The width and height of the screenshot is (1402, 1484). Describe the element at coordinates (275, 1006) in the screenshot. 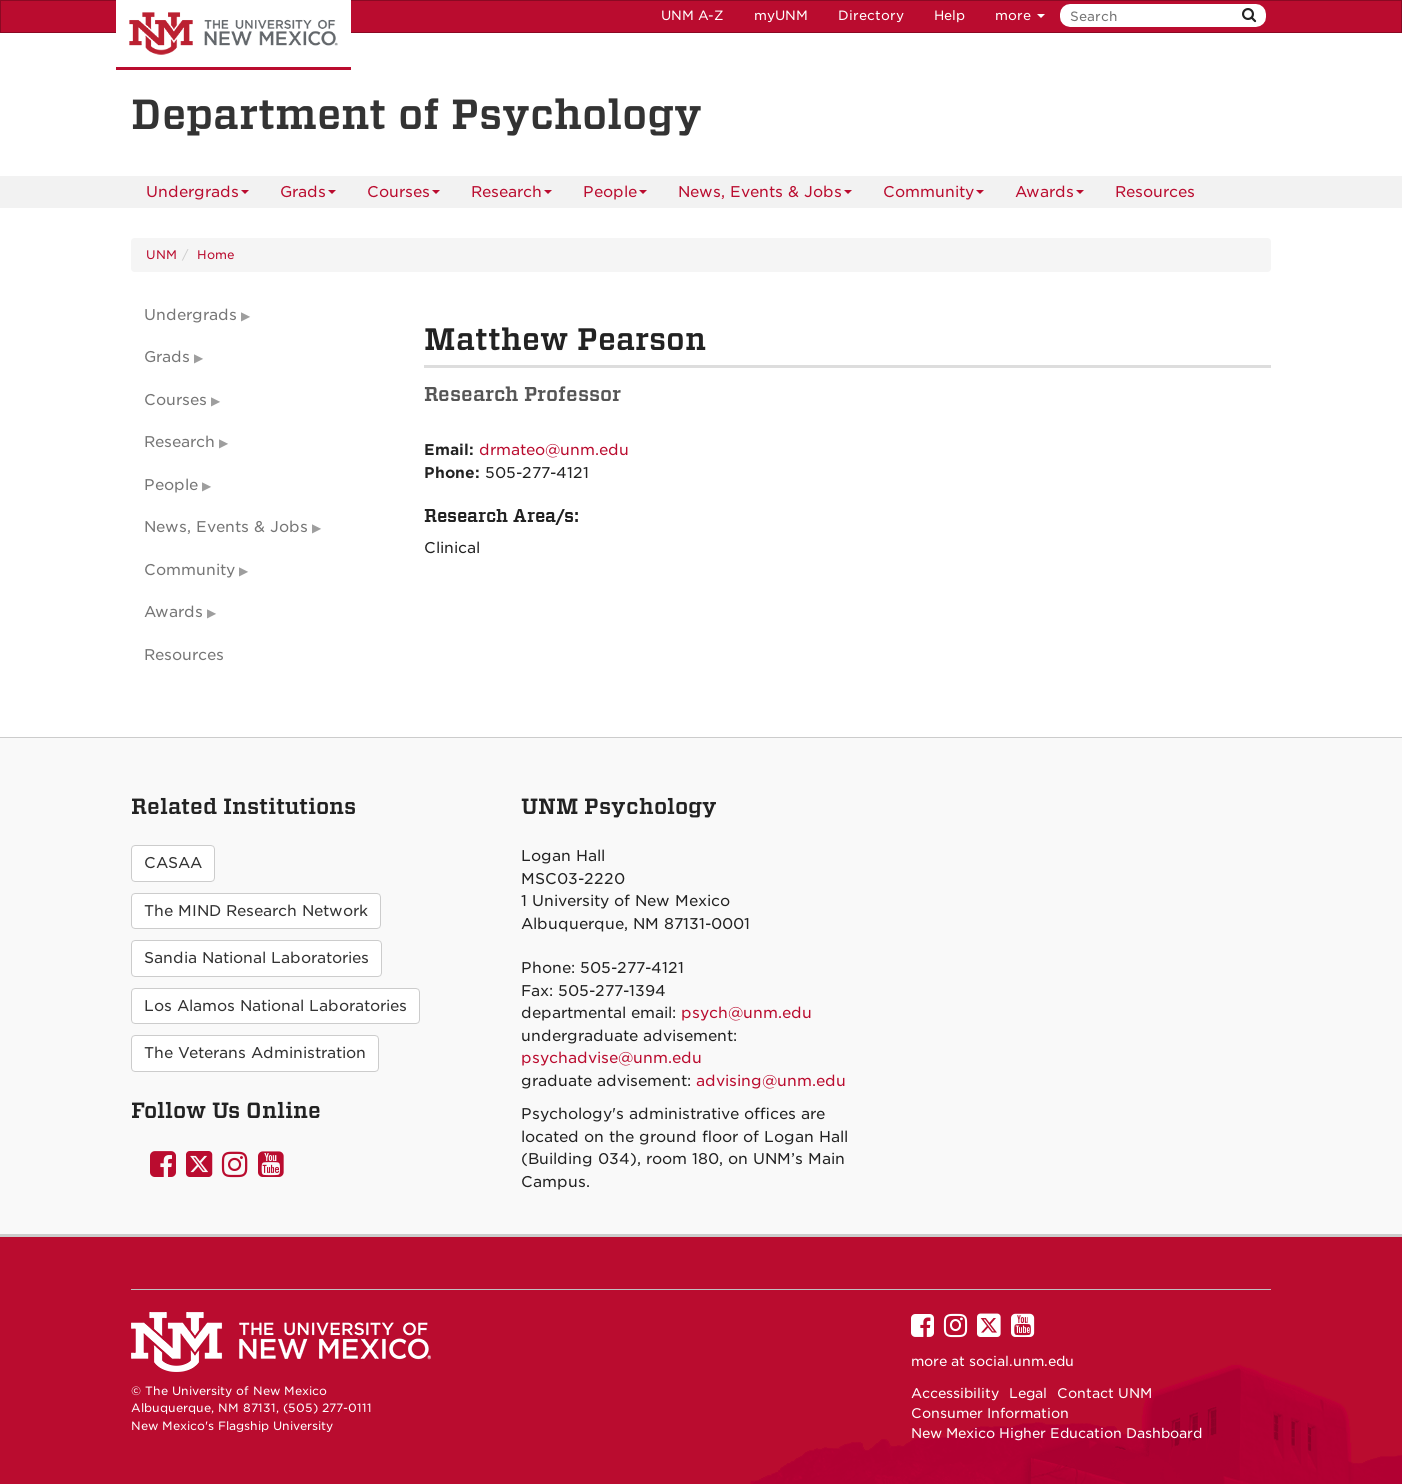

I see `Los Alamos National Laboratories` at that location.